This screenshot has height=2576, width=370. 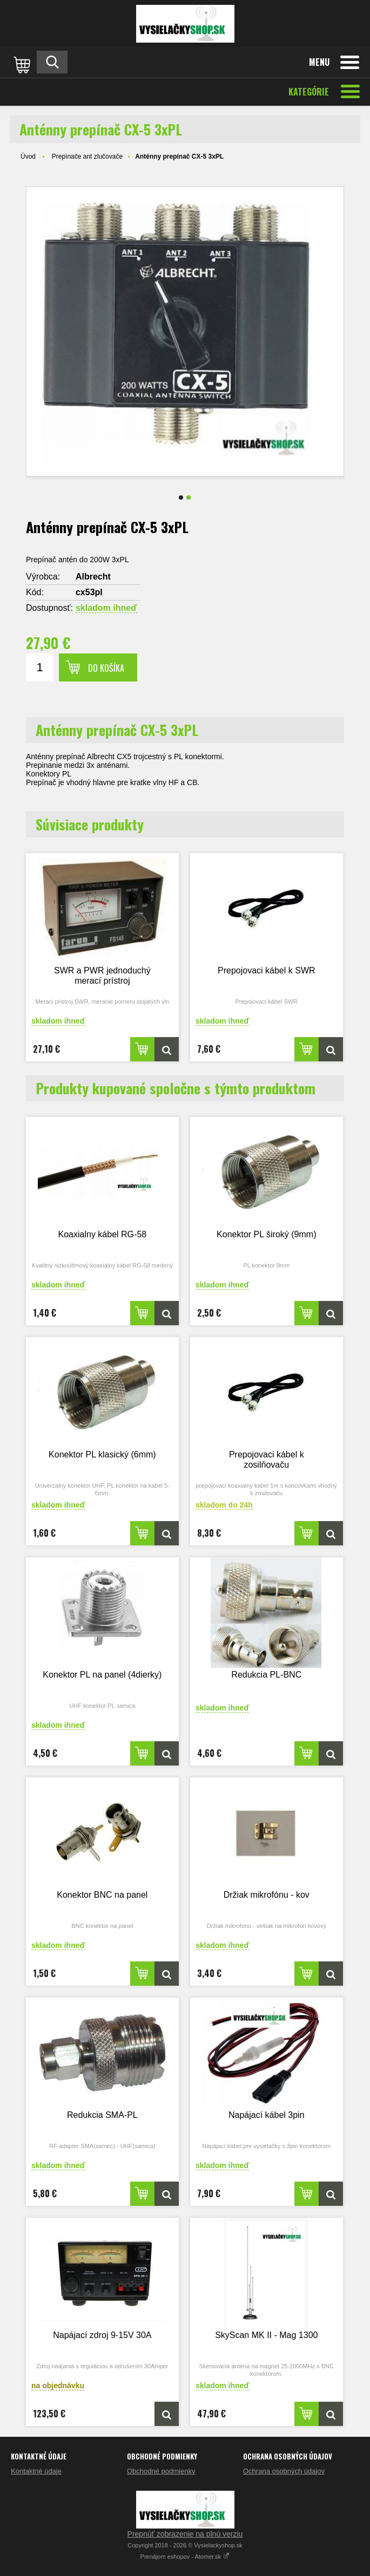 I want to click on Obchodné podmienky, so click(x=161, y=2471).